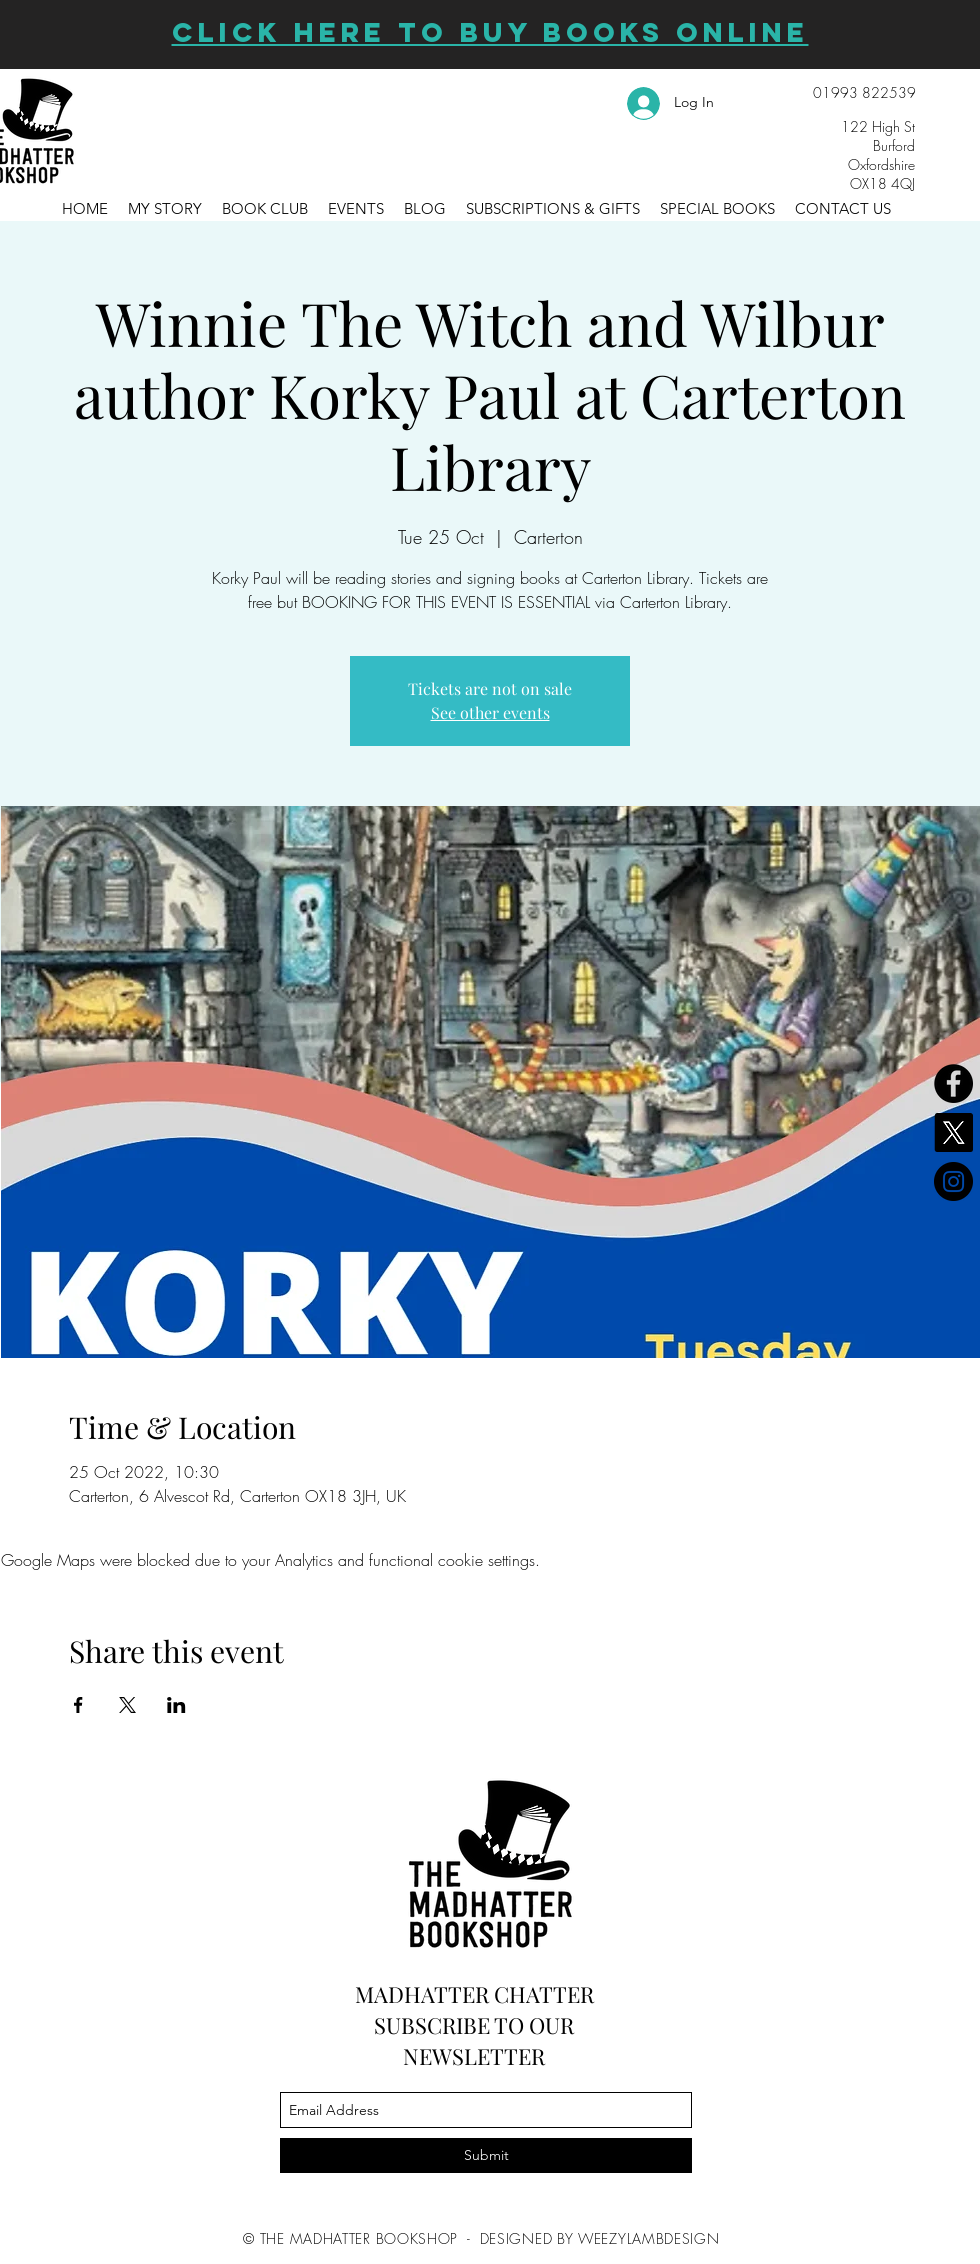  Describe the element at coordinates (490, 712) in the screenshot. I see `See other events` at that location.